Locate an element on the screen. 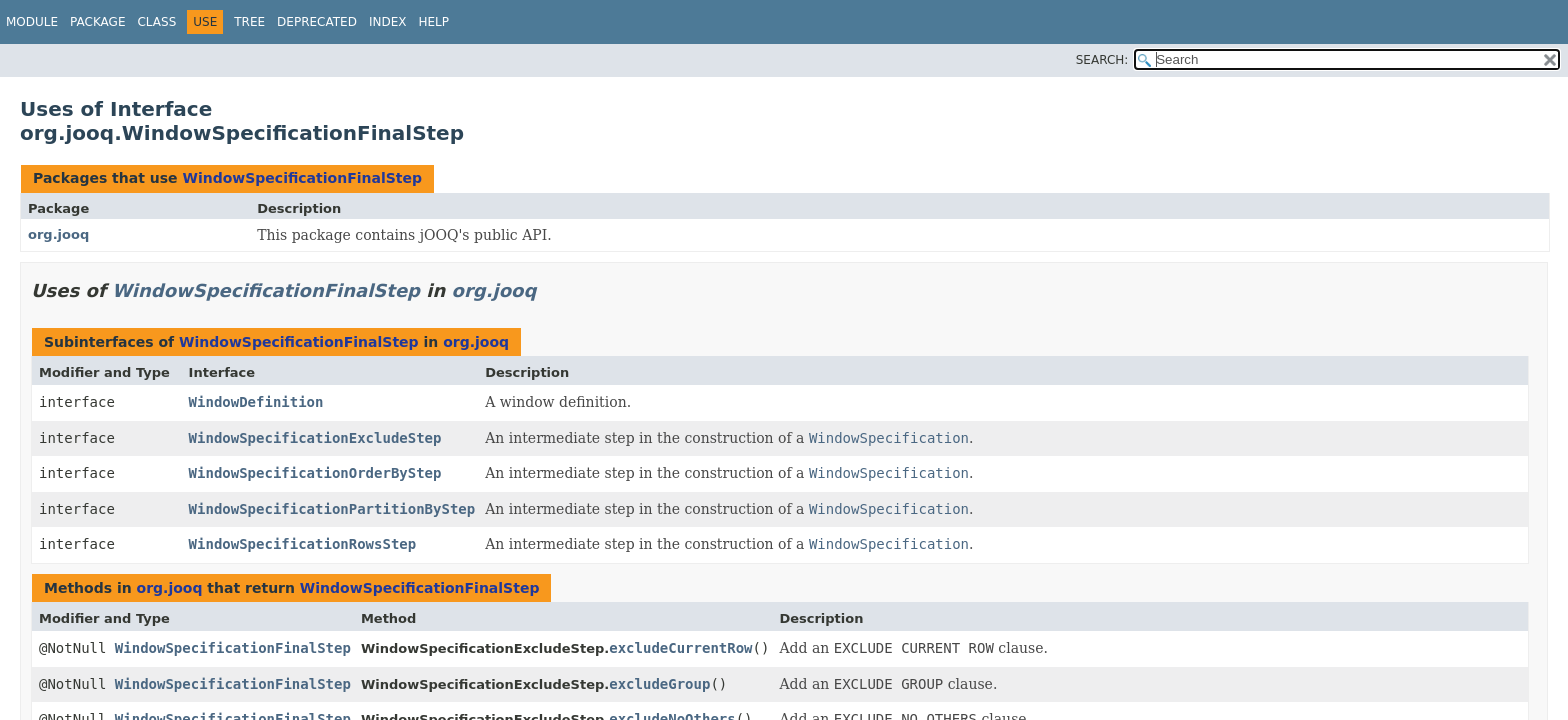 The width and height of the screenshot is (1568, 720). Package is located at coordinates (97, 22).